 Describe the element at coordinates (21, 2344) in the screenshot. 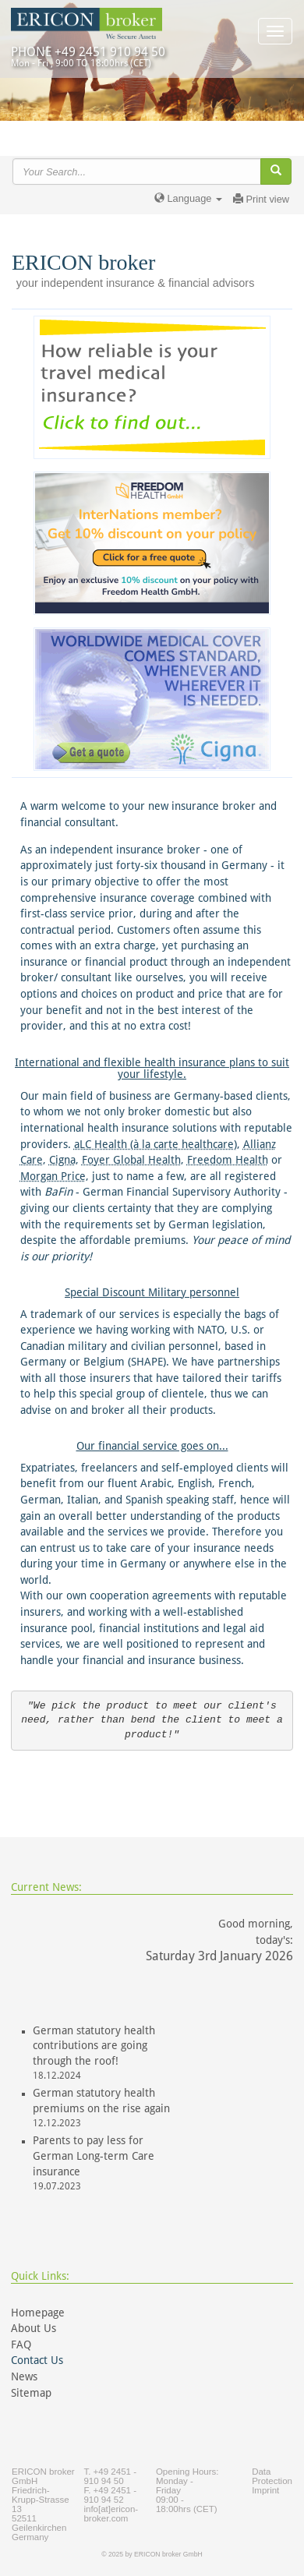

I see `FAQ` at that location.